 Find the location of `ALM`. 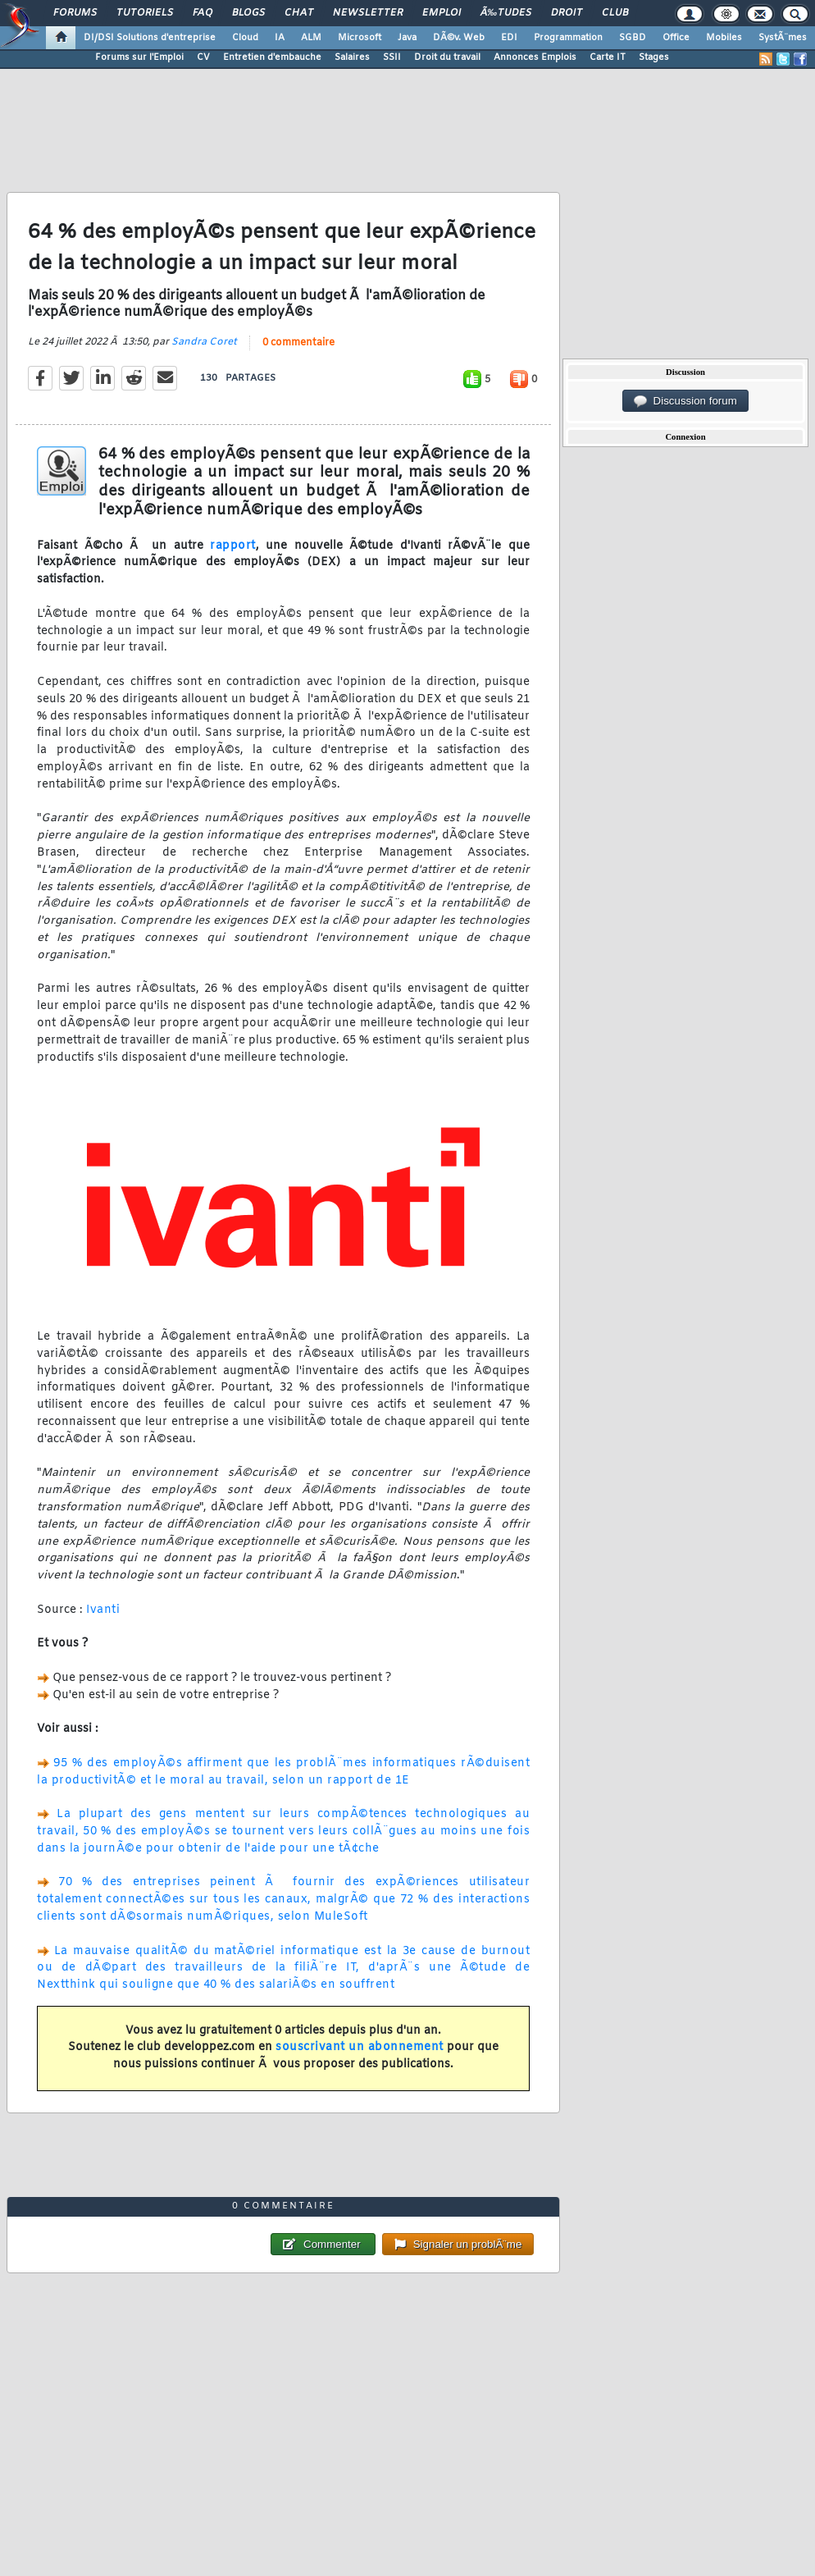

ALM is located at coordinates (311, 37).